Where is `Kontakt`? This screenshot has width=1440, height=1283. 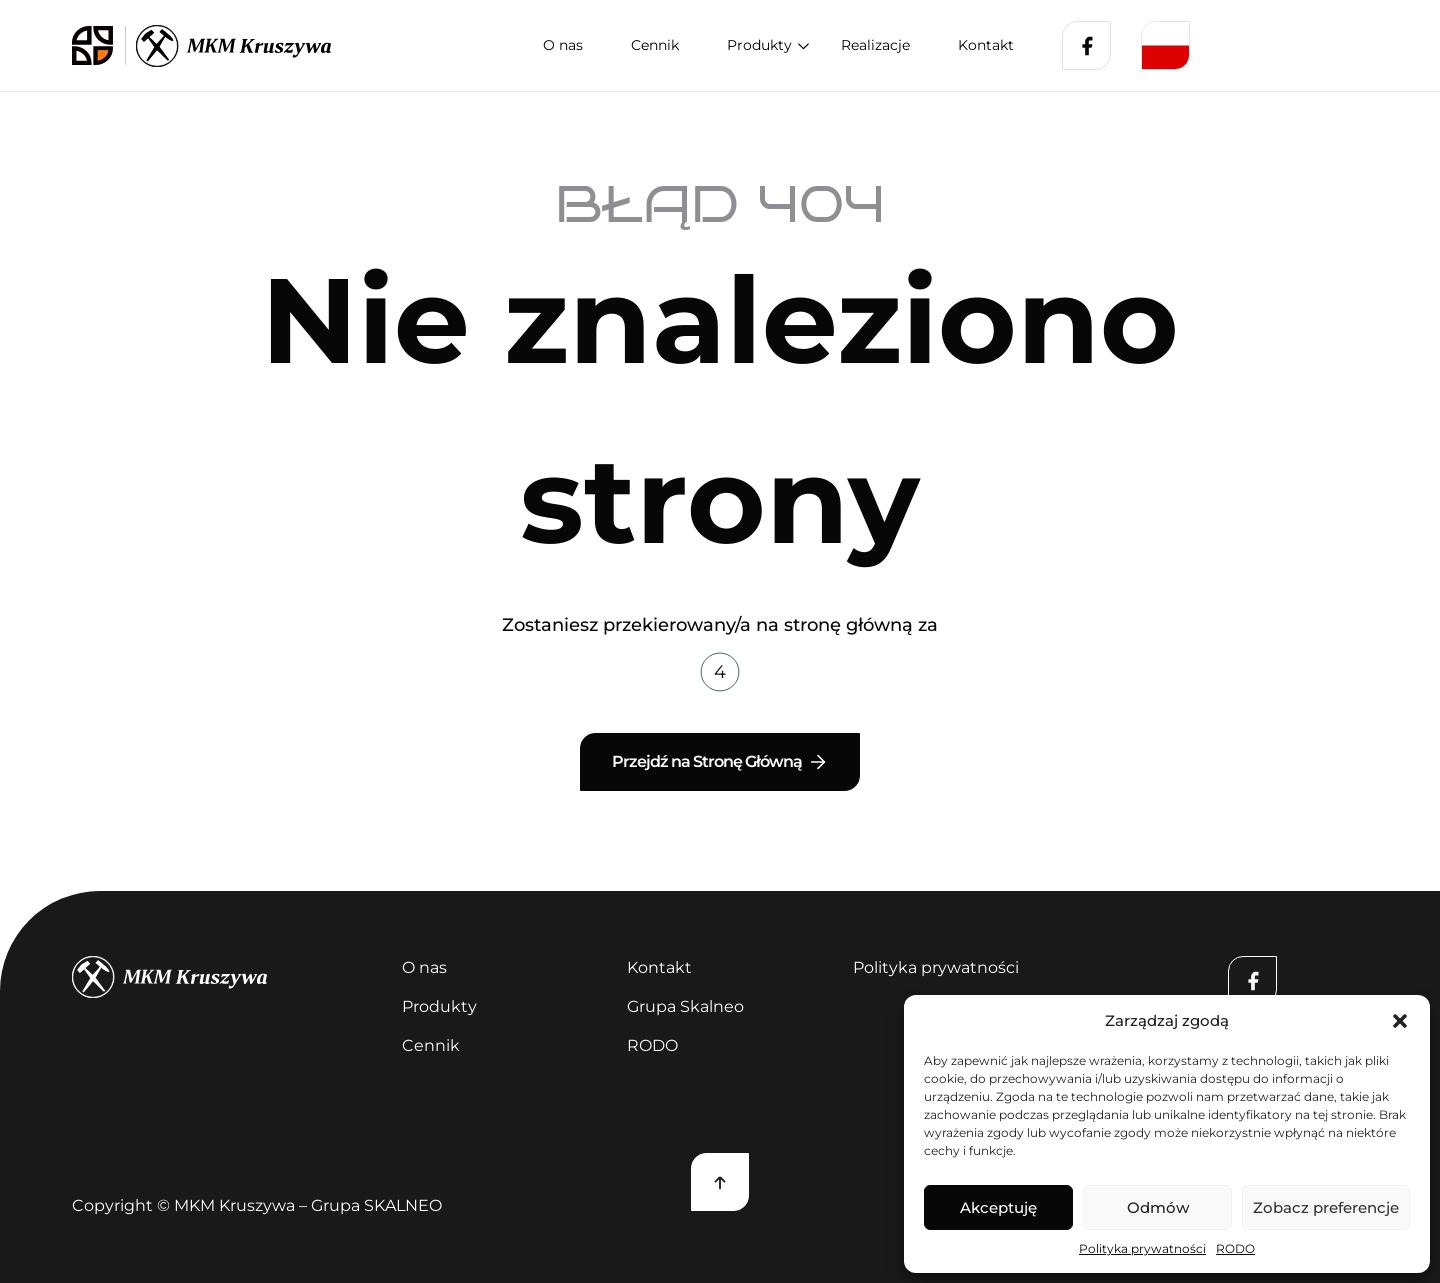
Kontakt is located at coordinates (986, 45).